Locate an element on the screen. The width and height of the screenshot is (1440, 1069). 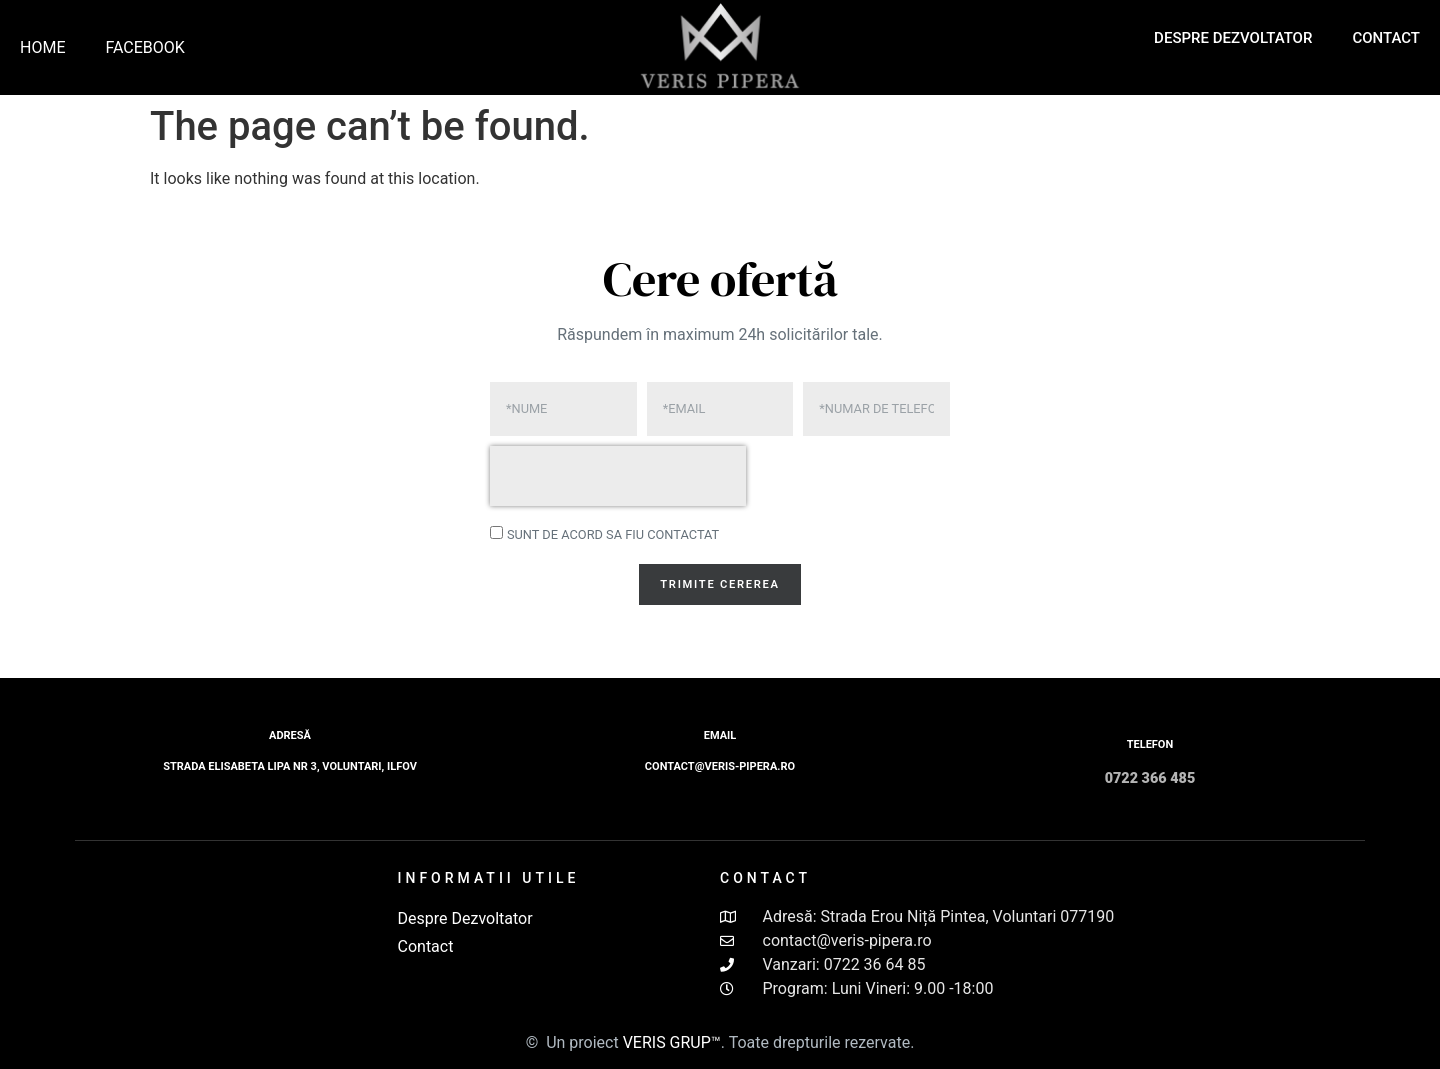
Facebook is located at coordinates (144, 47).